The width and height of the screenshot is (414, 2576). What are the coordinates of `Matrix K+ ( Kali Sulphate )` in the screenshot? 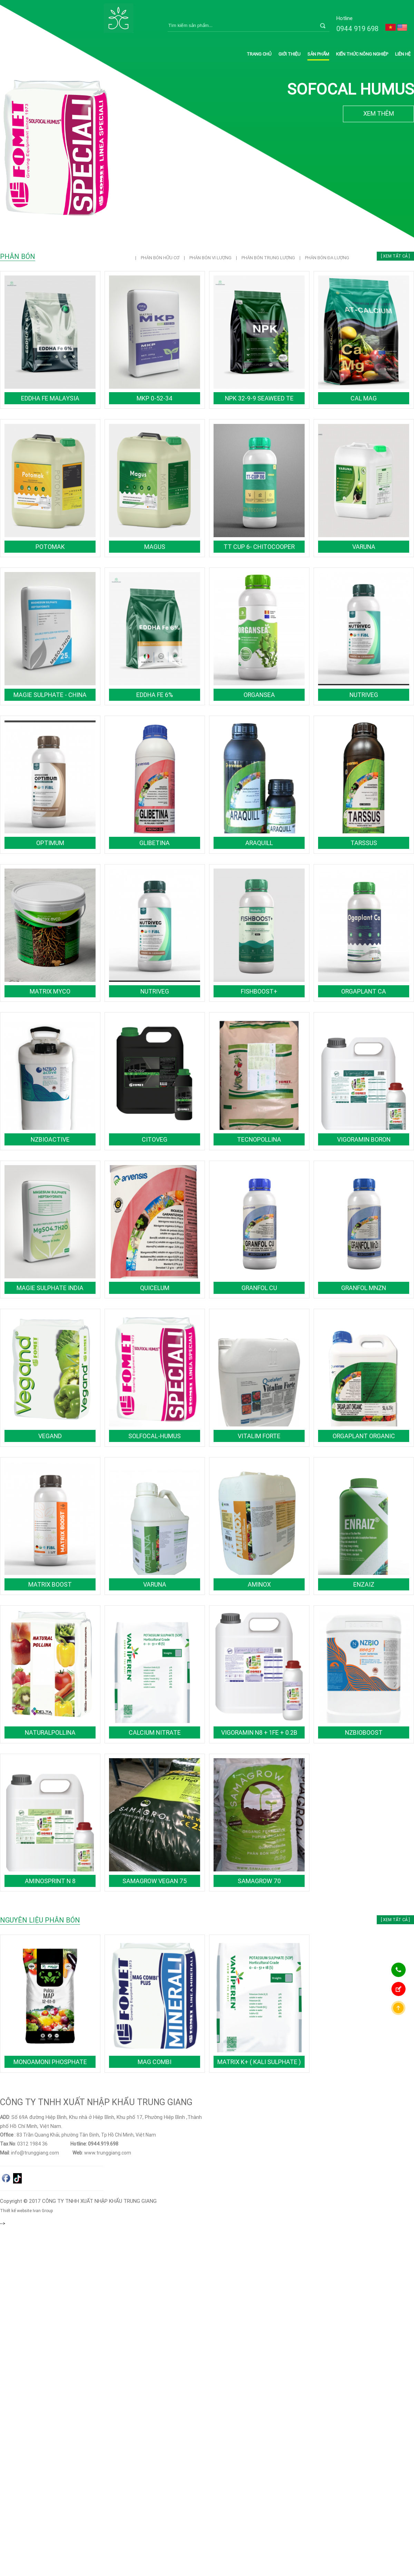 It's located at (259, 2062).